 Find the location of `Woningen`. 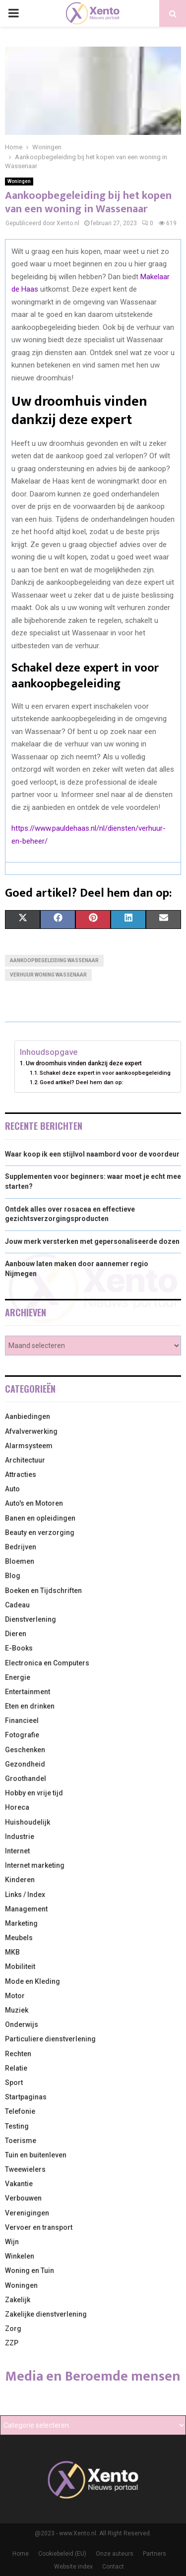

Woningen is located at coordinates (19, 181).